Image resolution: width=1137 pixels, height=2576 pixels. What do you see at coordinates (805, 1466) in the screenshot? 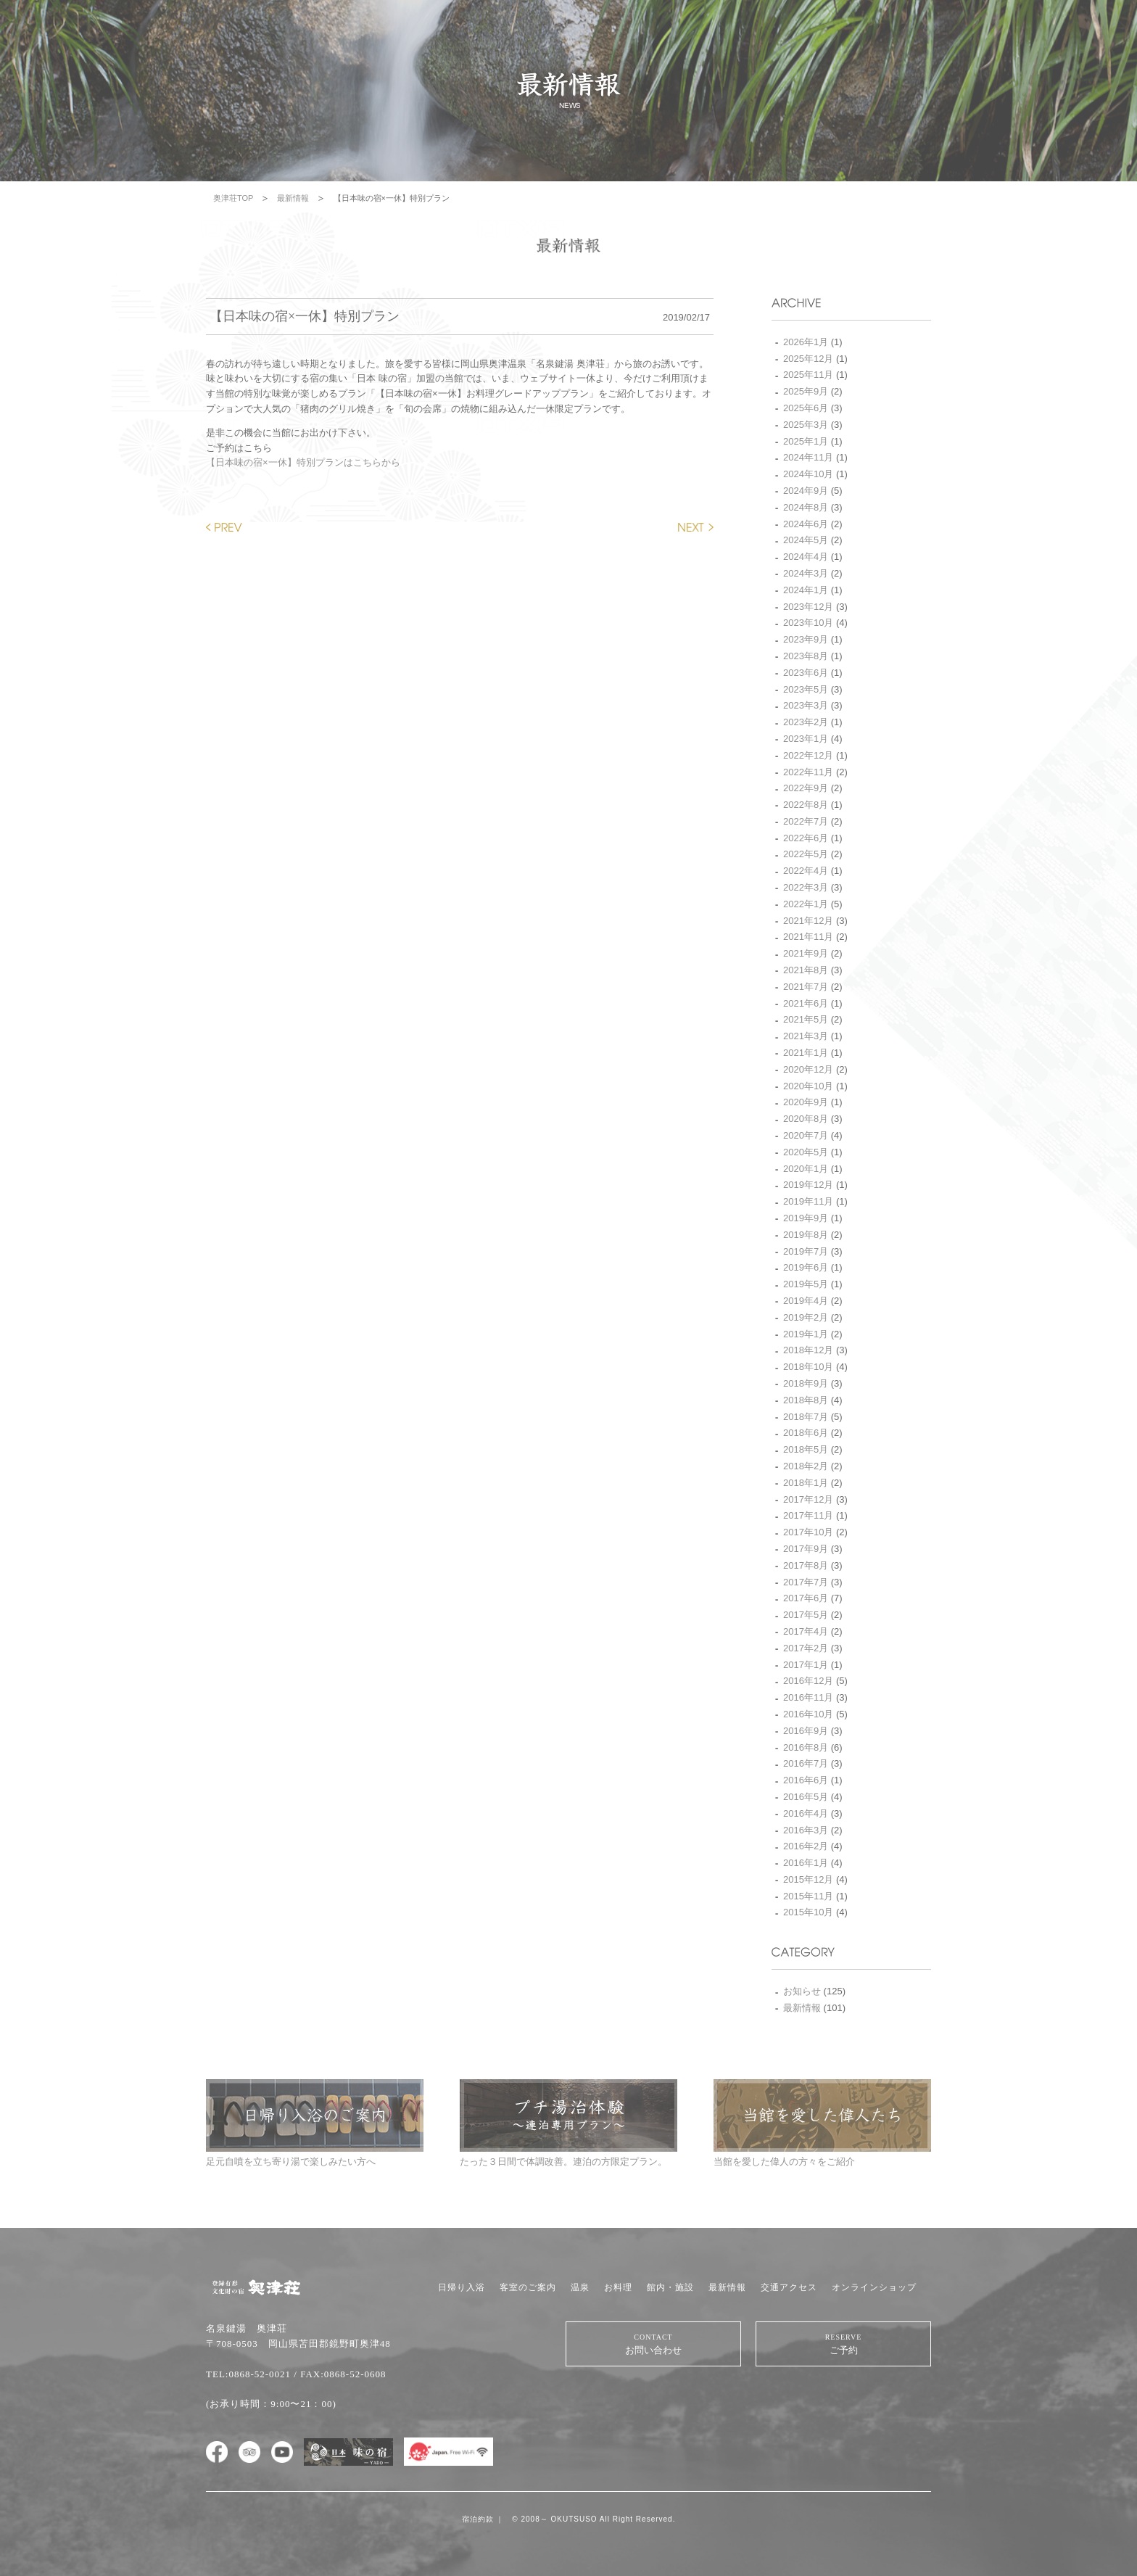
I see `2018年2月` at bounding box center [805, 1466].